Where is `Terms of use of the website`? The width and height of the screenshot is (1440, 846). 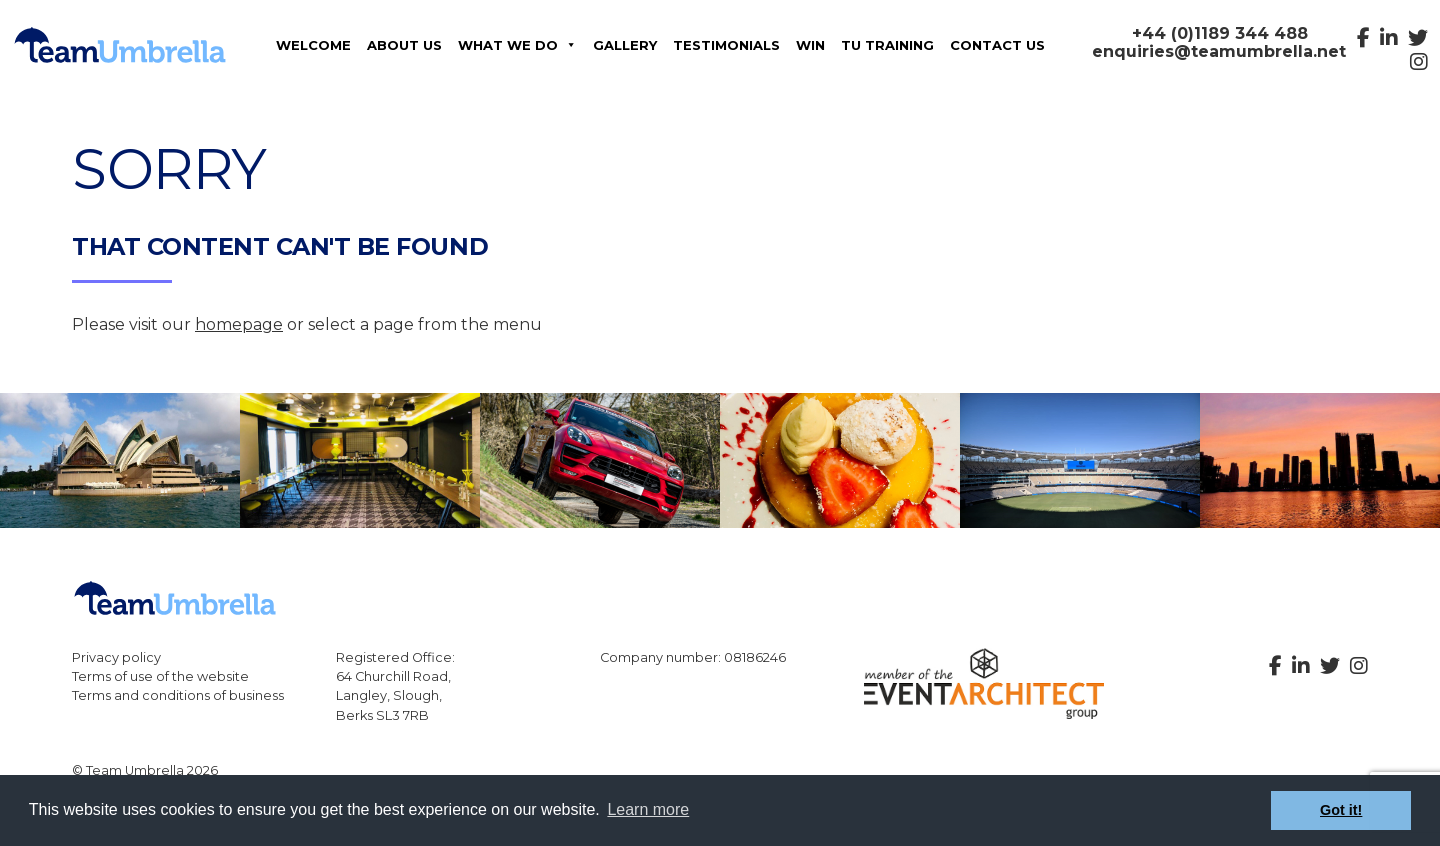
Terms of use of the website is located at coordinates (160, 676).